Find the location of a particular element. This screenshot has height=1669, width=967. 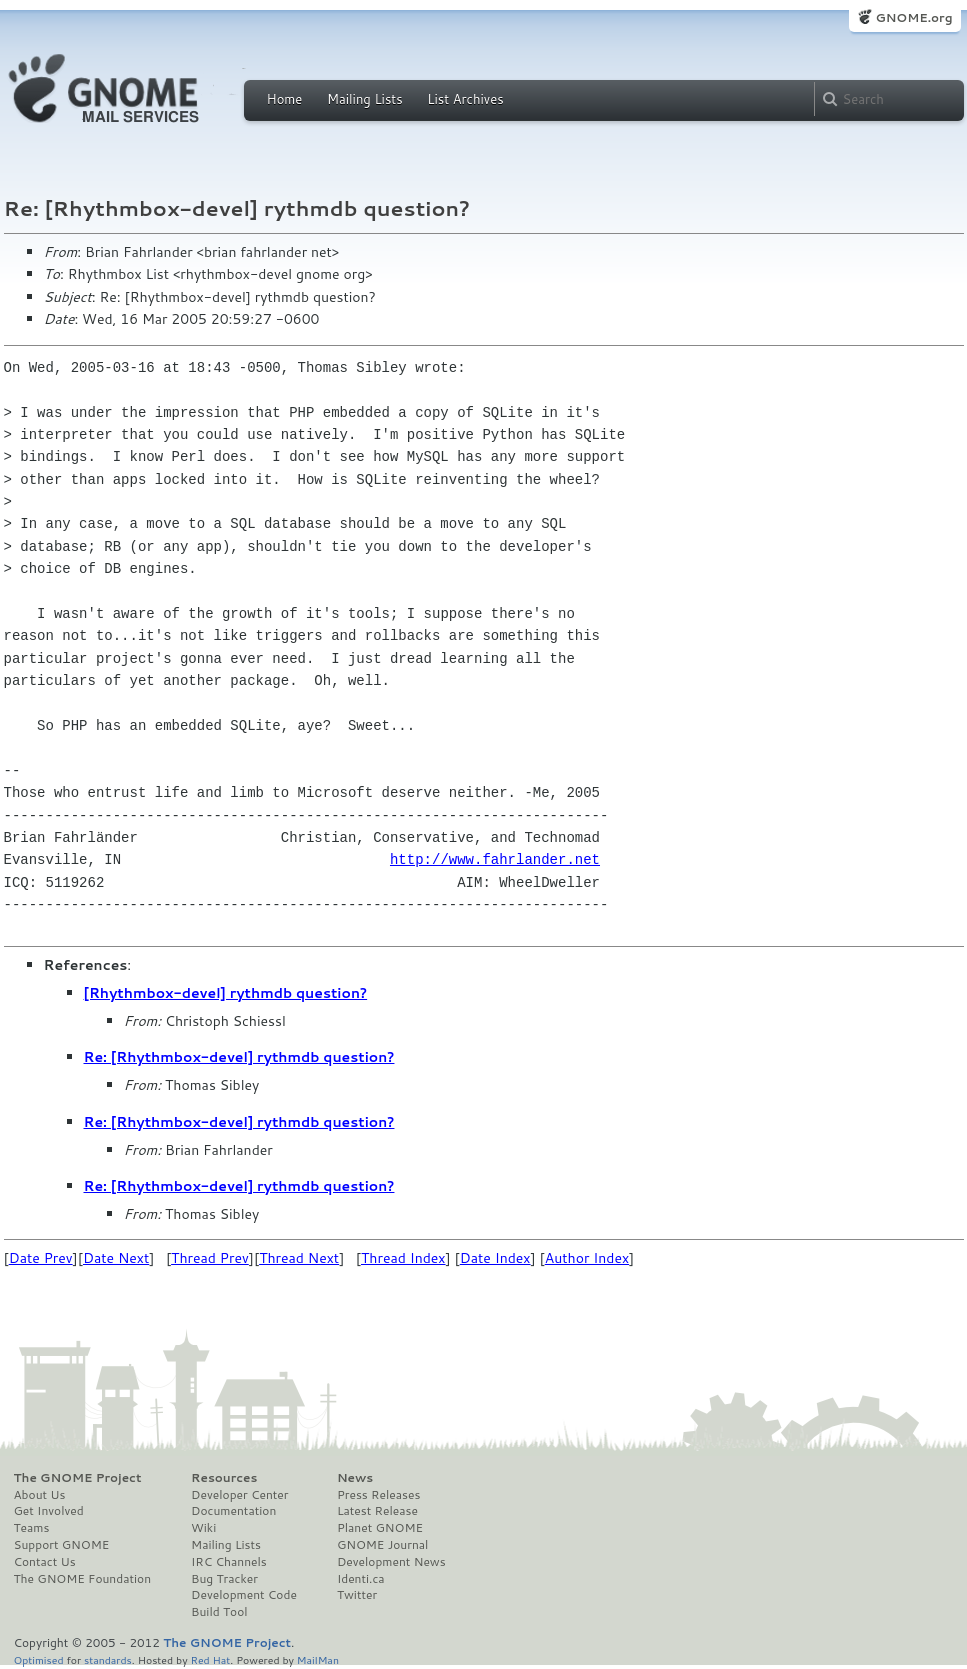

Thread Index is located at coordinates (403, 1258).